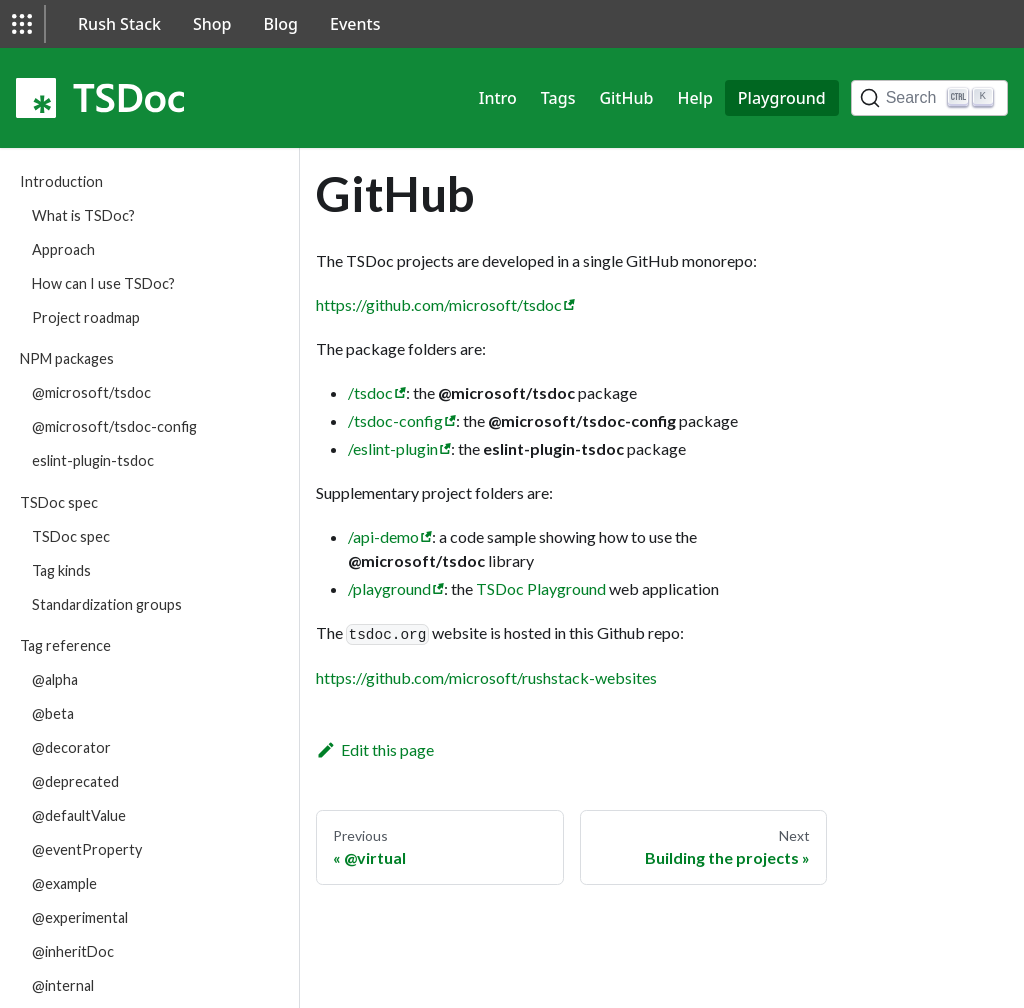  Describe the element at coordinates (393, 448) in the screenshot. I see `/eslint-plugin` at that location.